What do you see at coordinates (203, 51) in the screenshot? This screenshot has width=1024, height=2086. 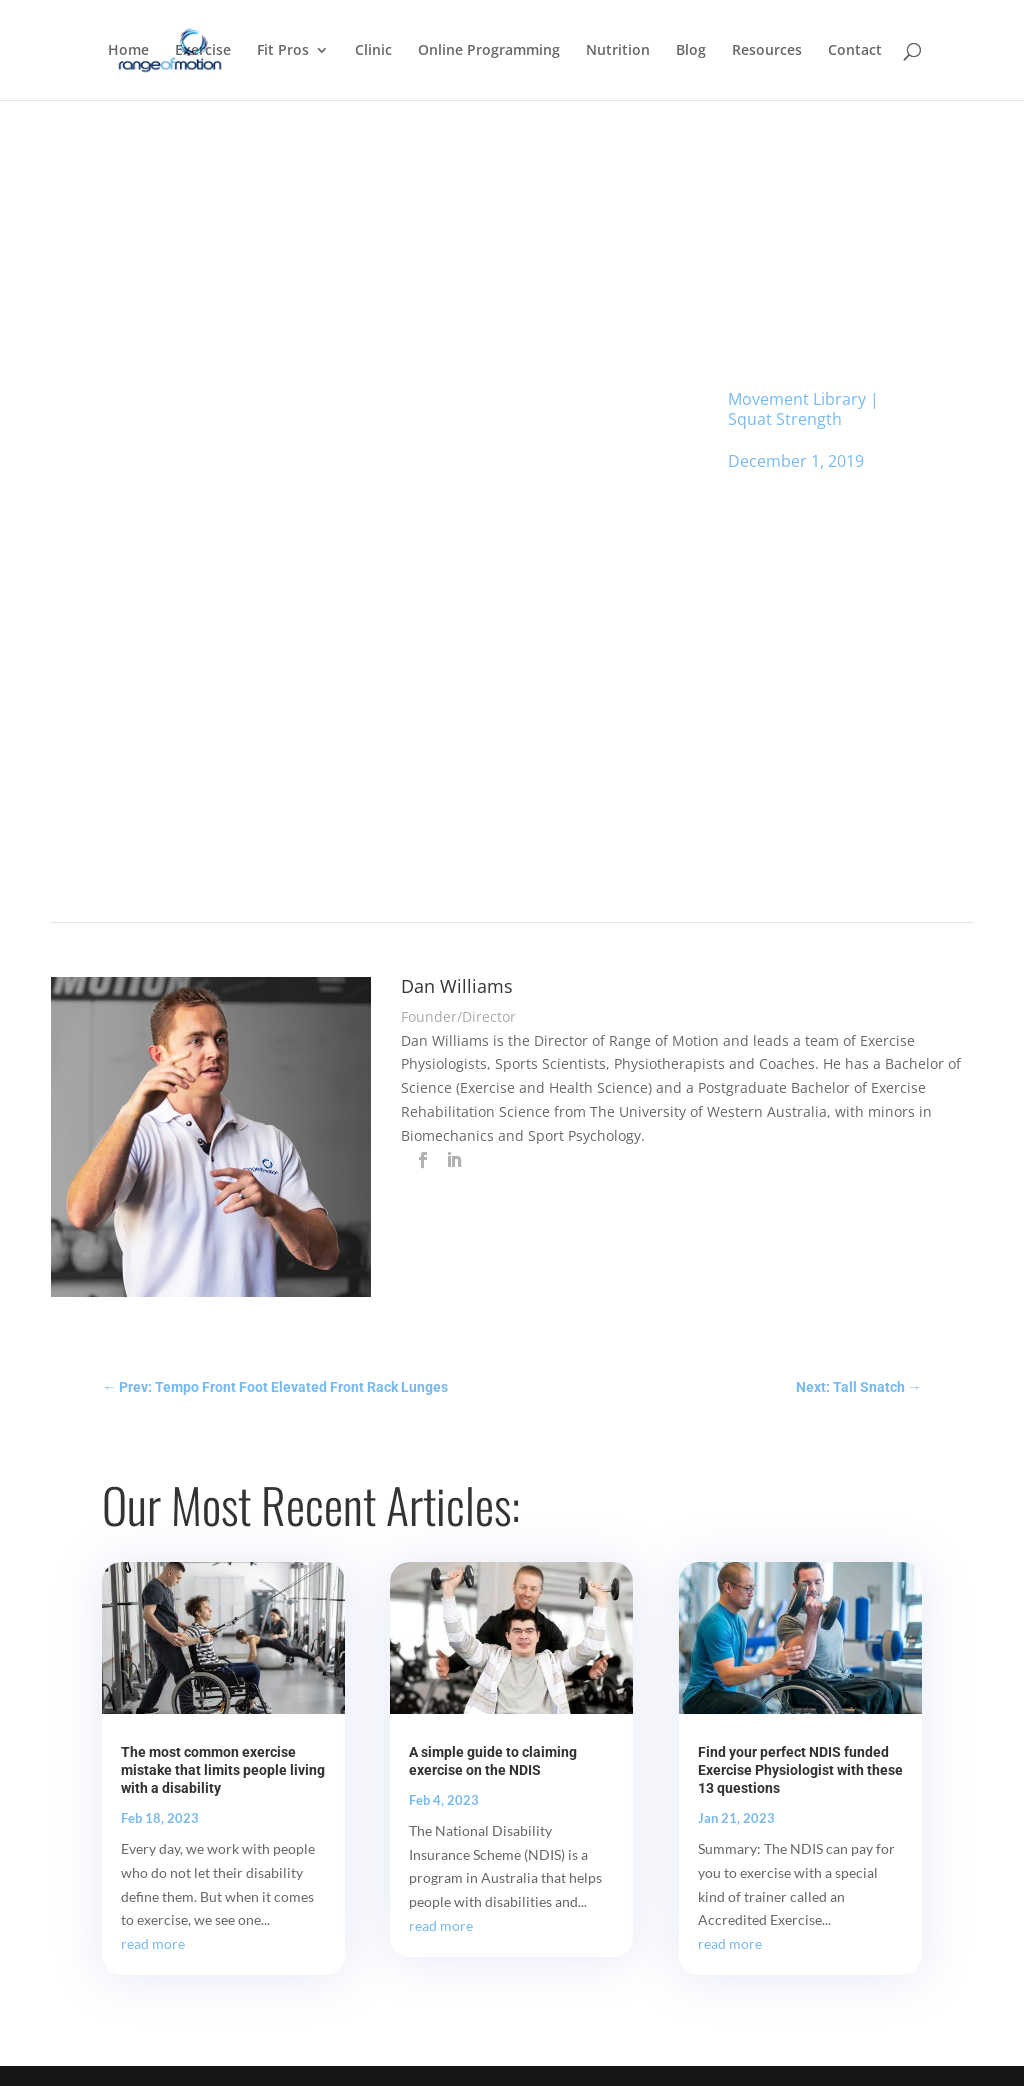 I see `Exercise` at bounding box center [203, 51].